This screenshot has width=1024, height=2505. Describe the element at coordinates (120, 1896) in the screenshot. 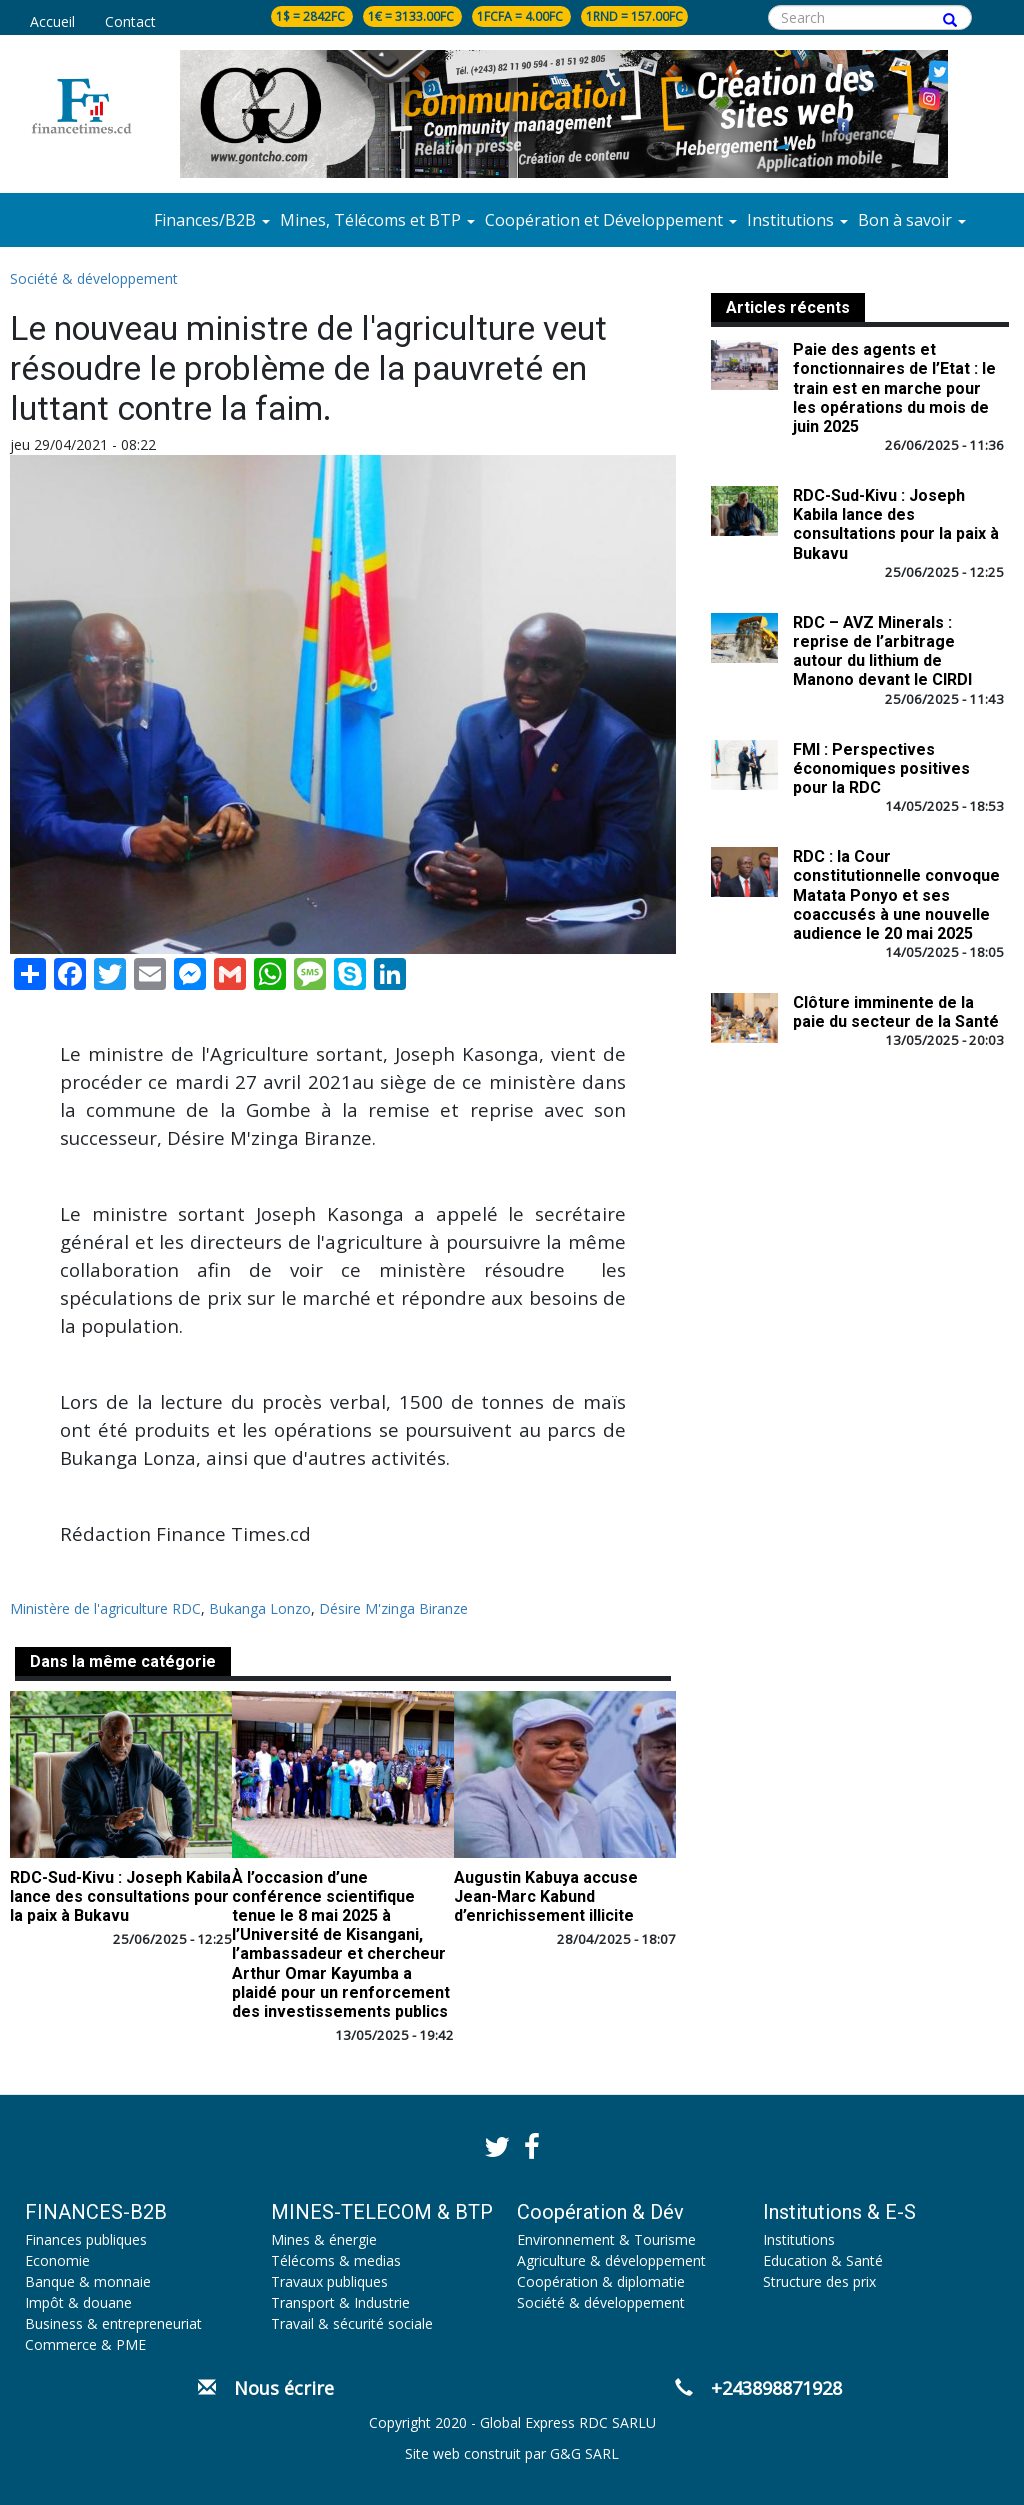

I see `RDC-Sud-Kivu : Joseph Kabila lance des consultations pour la paix à Bukavu` at that location.